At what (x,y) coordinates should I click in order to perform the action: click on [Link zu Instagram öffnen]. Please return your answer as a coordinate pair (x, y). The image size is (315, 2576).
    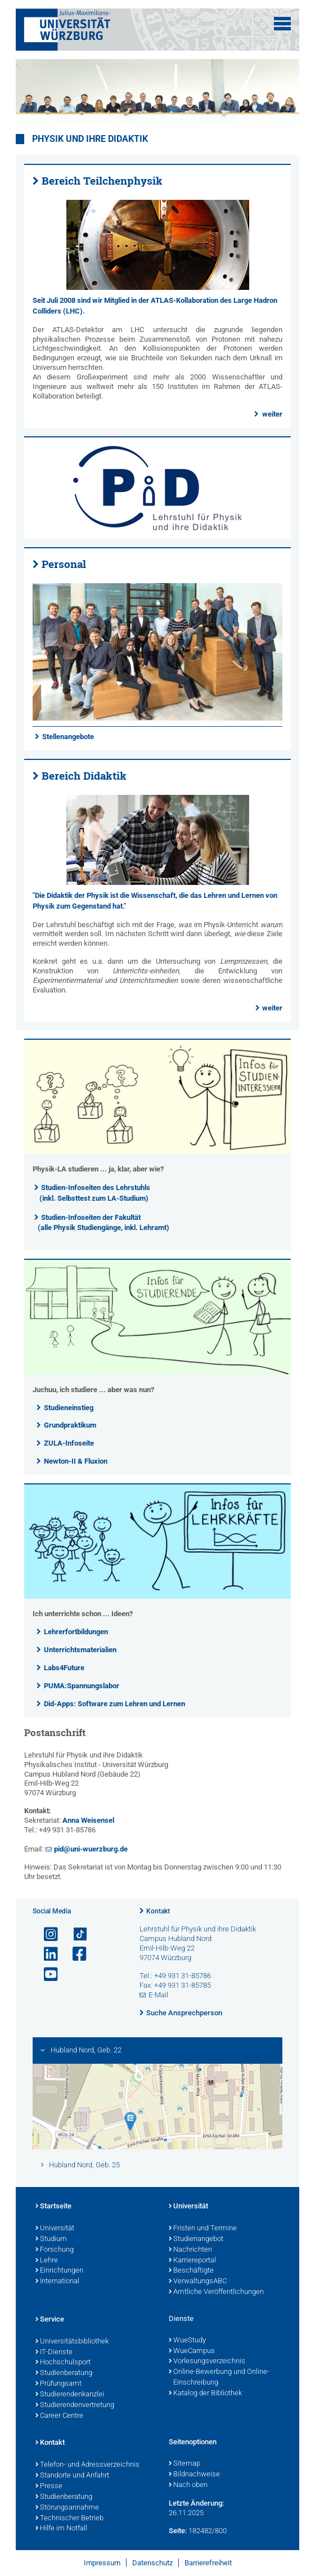
    Looking at the image, I should click on (46, 1934).